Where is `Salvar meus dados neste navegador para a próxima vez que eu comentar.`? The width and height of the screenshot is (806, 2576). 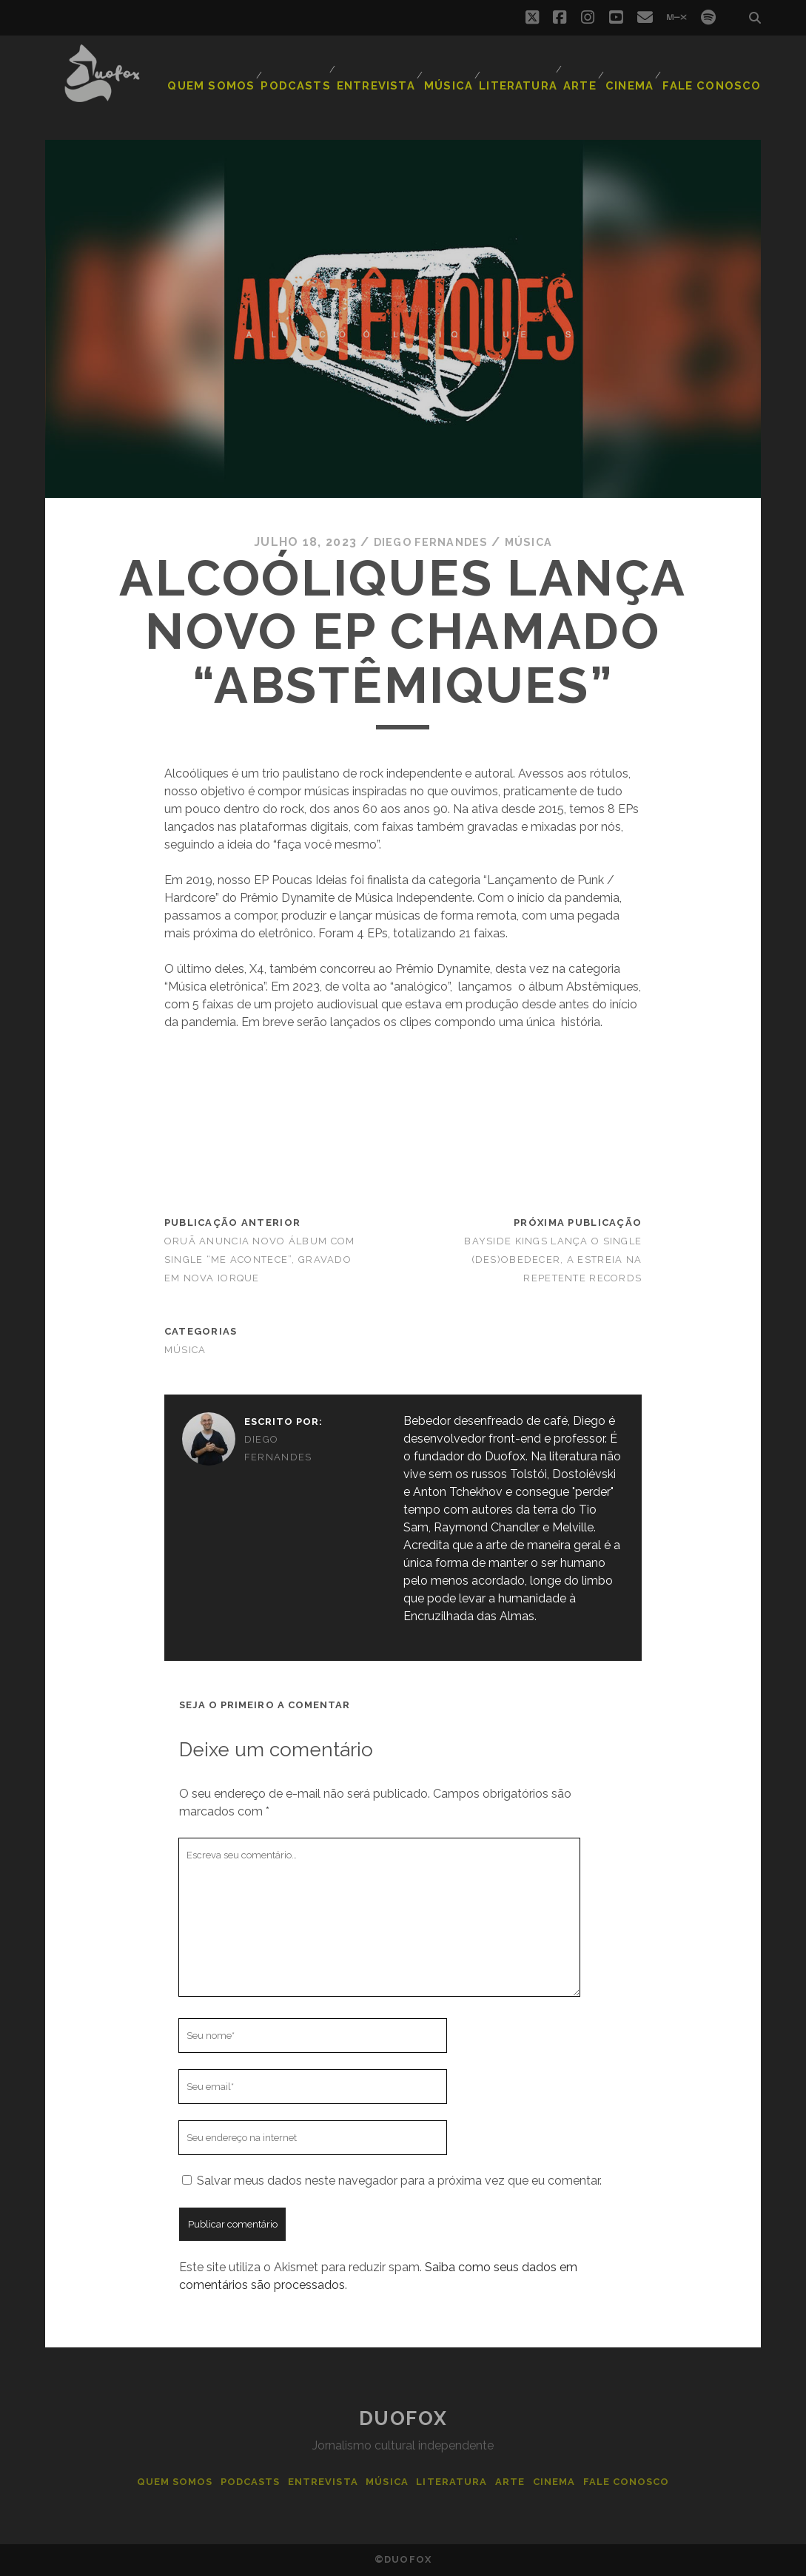
Salvar meus dados neste navegador para a próxima vez que eu comentar. is located at coordinates (399, 2181).